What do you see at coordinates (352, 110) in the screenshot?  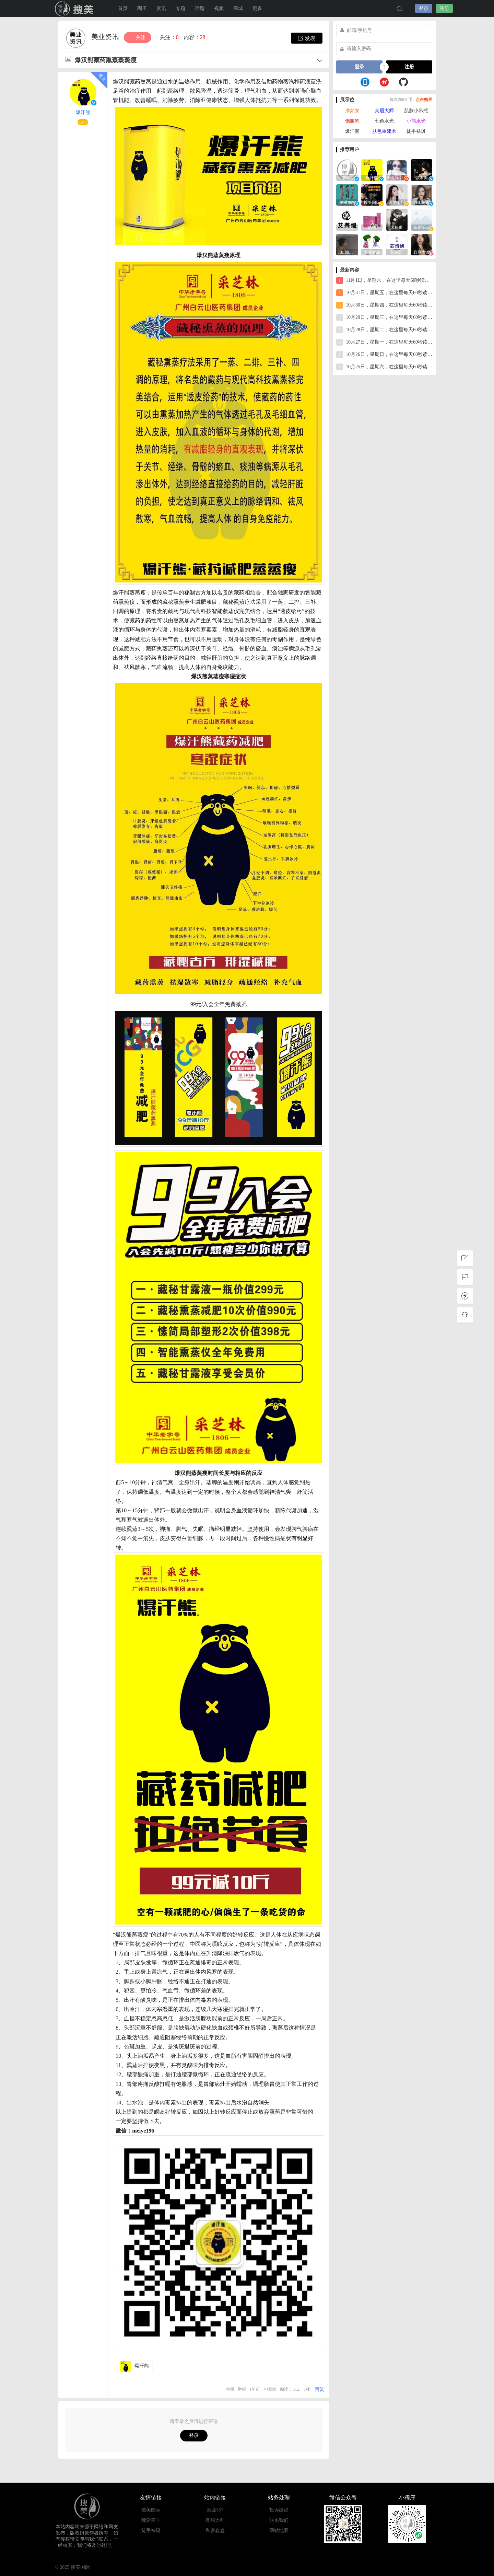 I see `净如泉` at bounding box center [352, 110].